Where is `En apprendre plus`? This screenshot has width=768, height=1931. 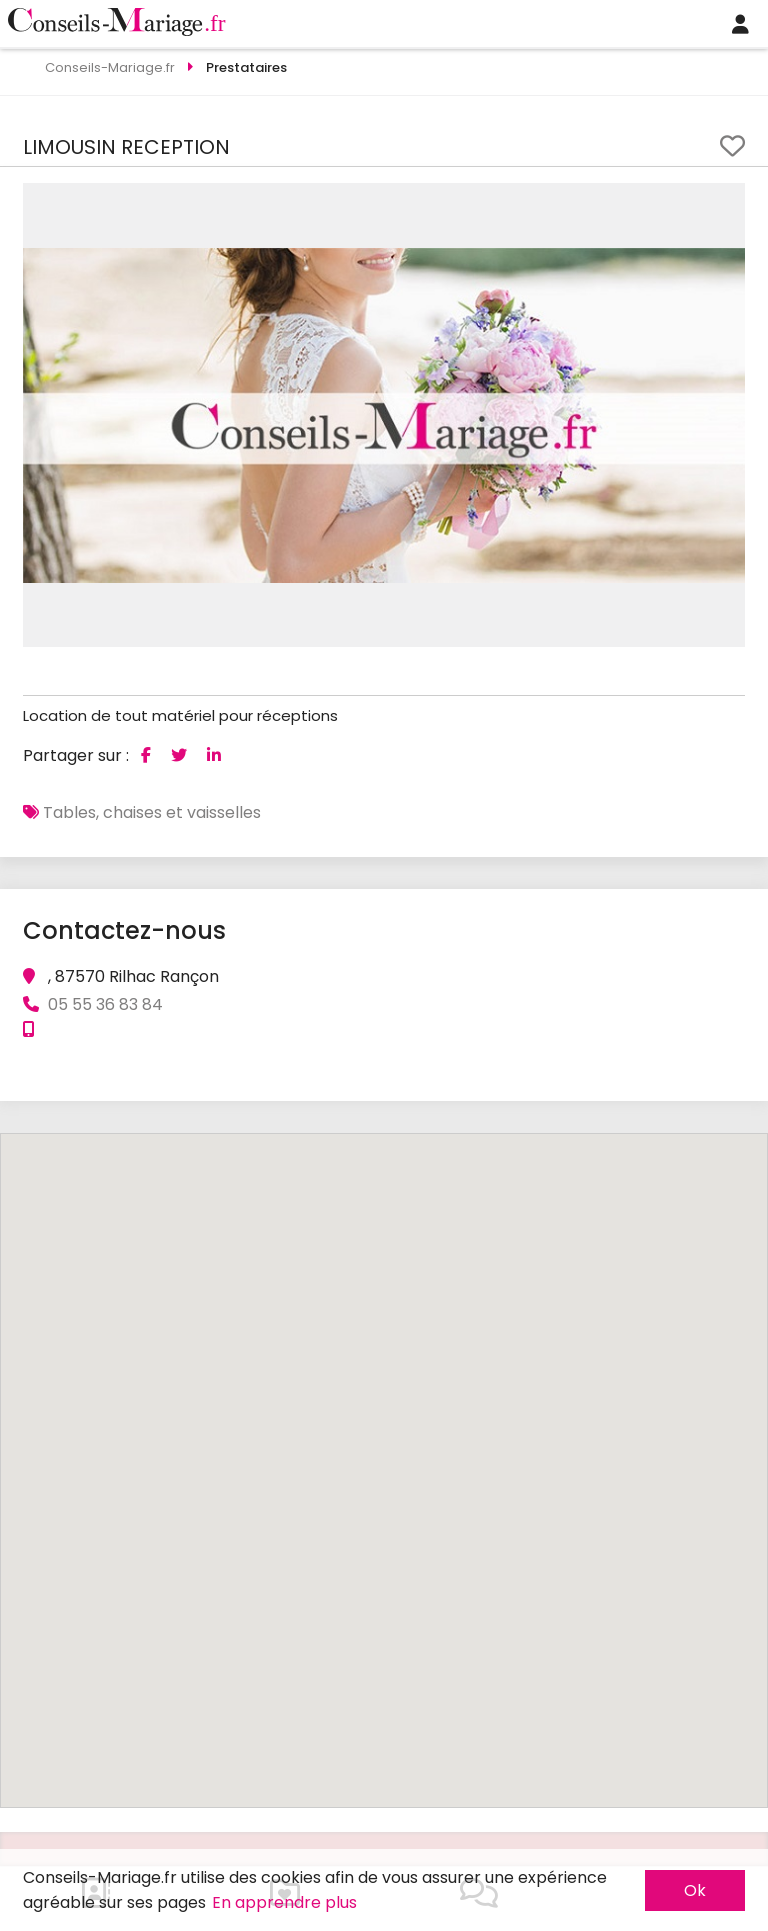 En apprendre plus is located at coordinates (284, 1902).